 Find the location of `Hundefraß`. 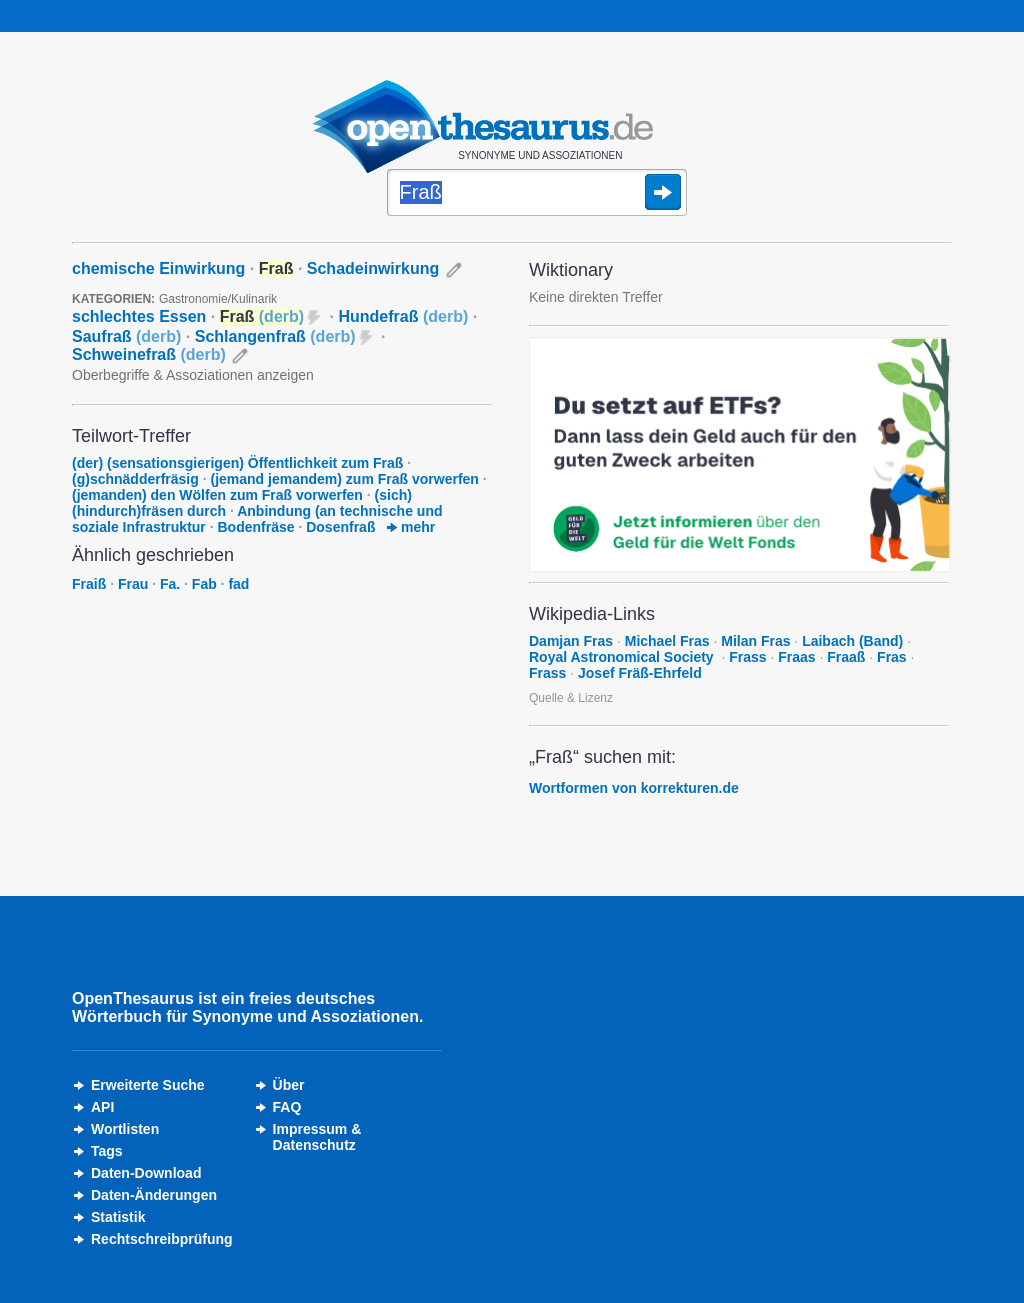

Hundefraß is located at coordinates (403, 316).